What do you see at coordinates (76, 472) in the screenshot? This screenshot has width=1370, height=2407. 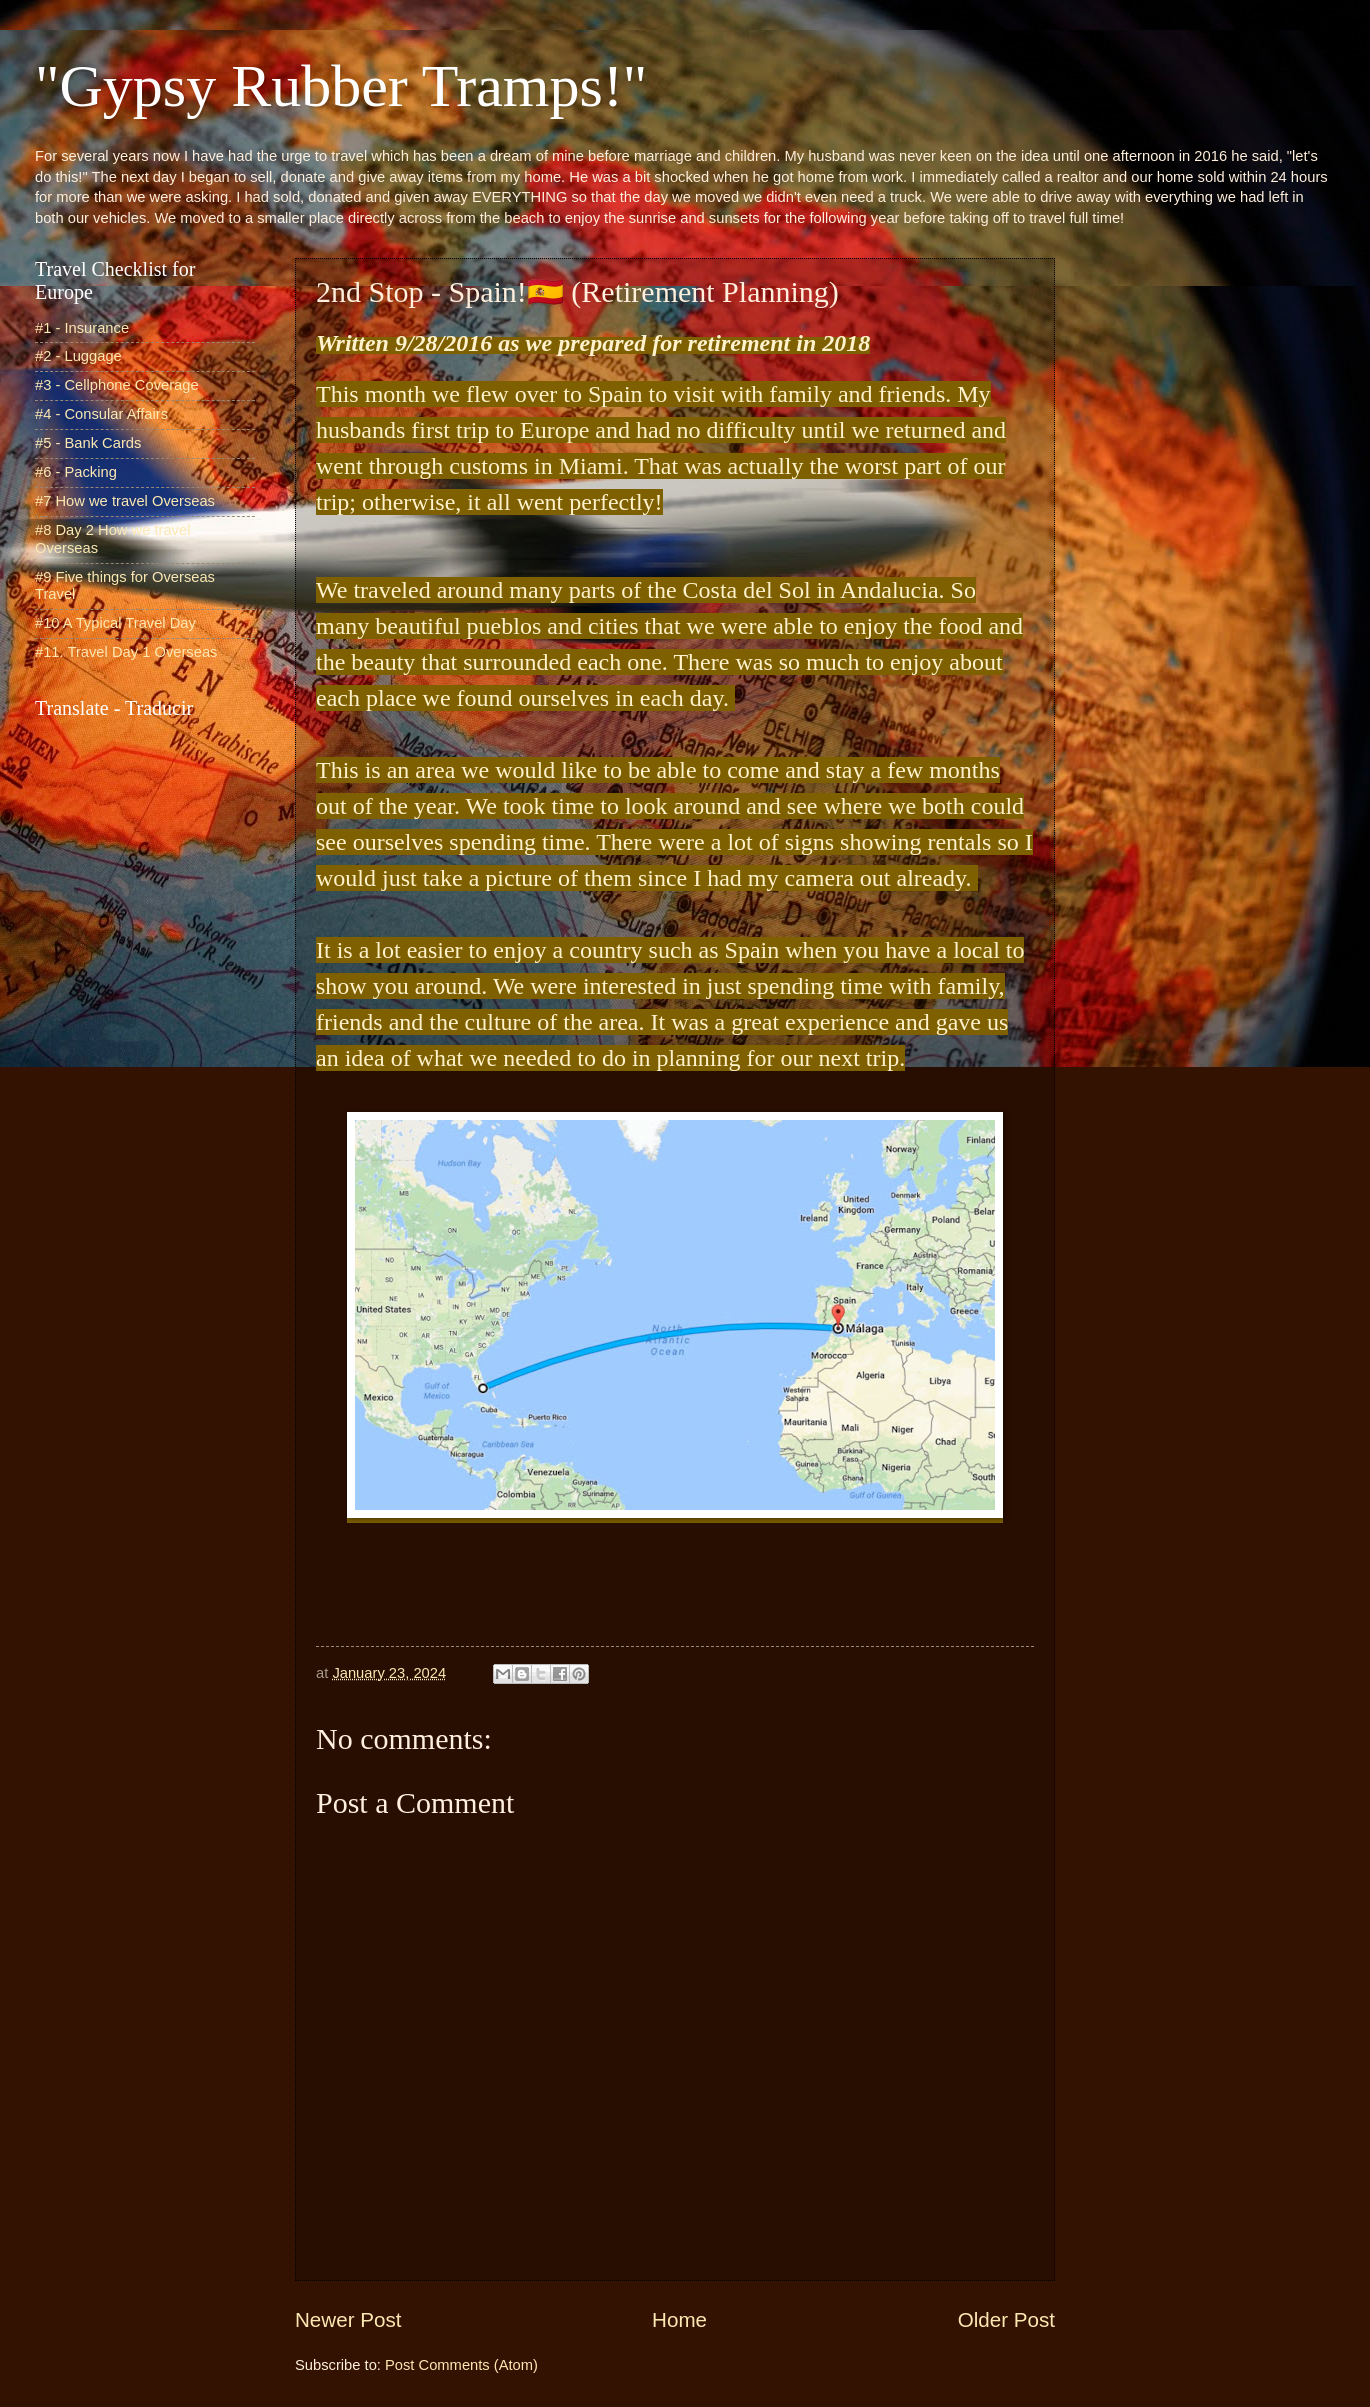 I see `#6 - Packing` at bounding box center [76, 472].